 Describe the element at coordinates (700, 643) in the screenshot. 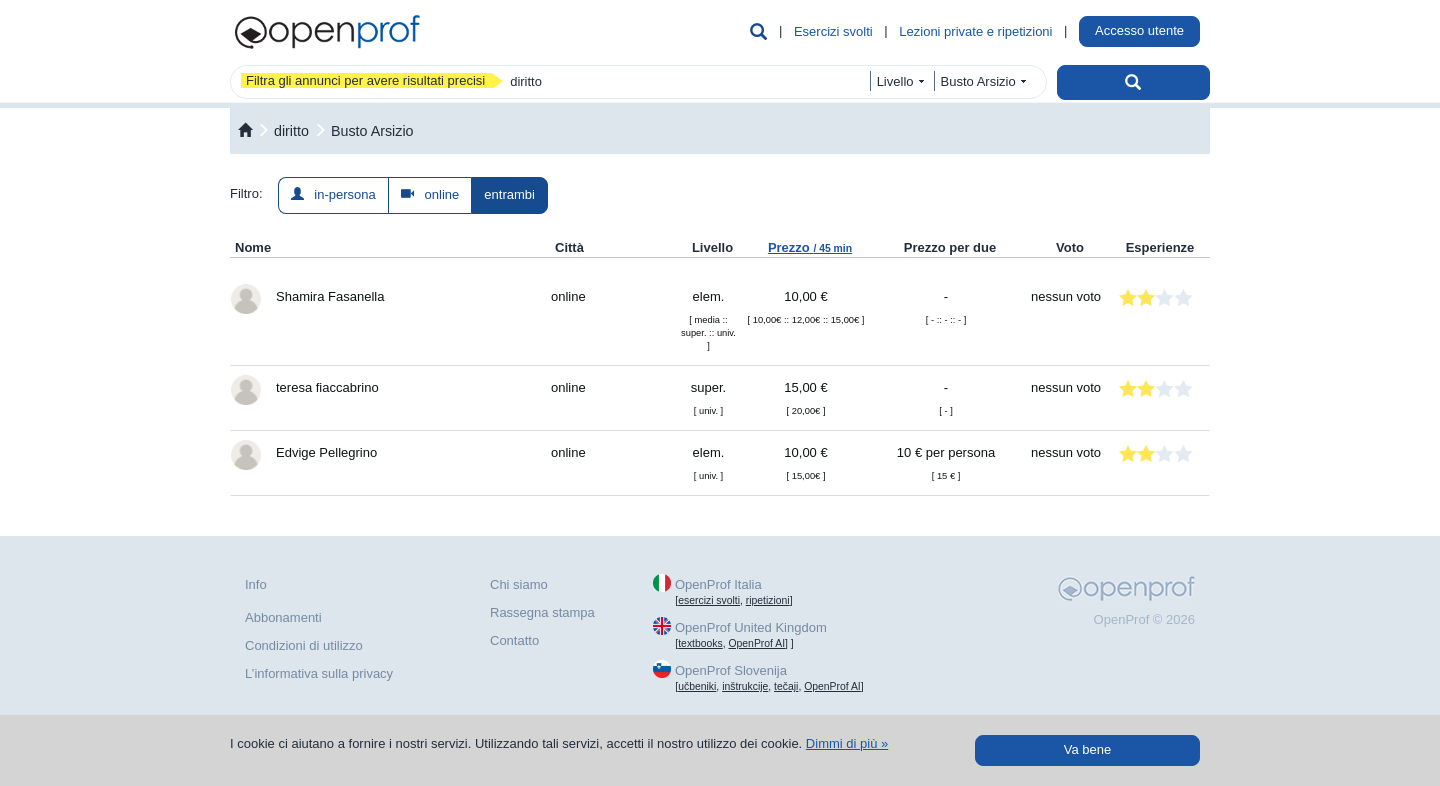

I see `textbooks` at that location.